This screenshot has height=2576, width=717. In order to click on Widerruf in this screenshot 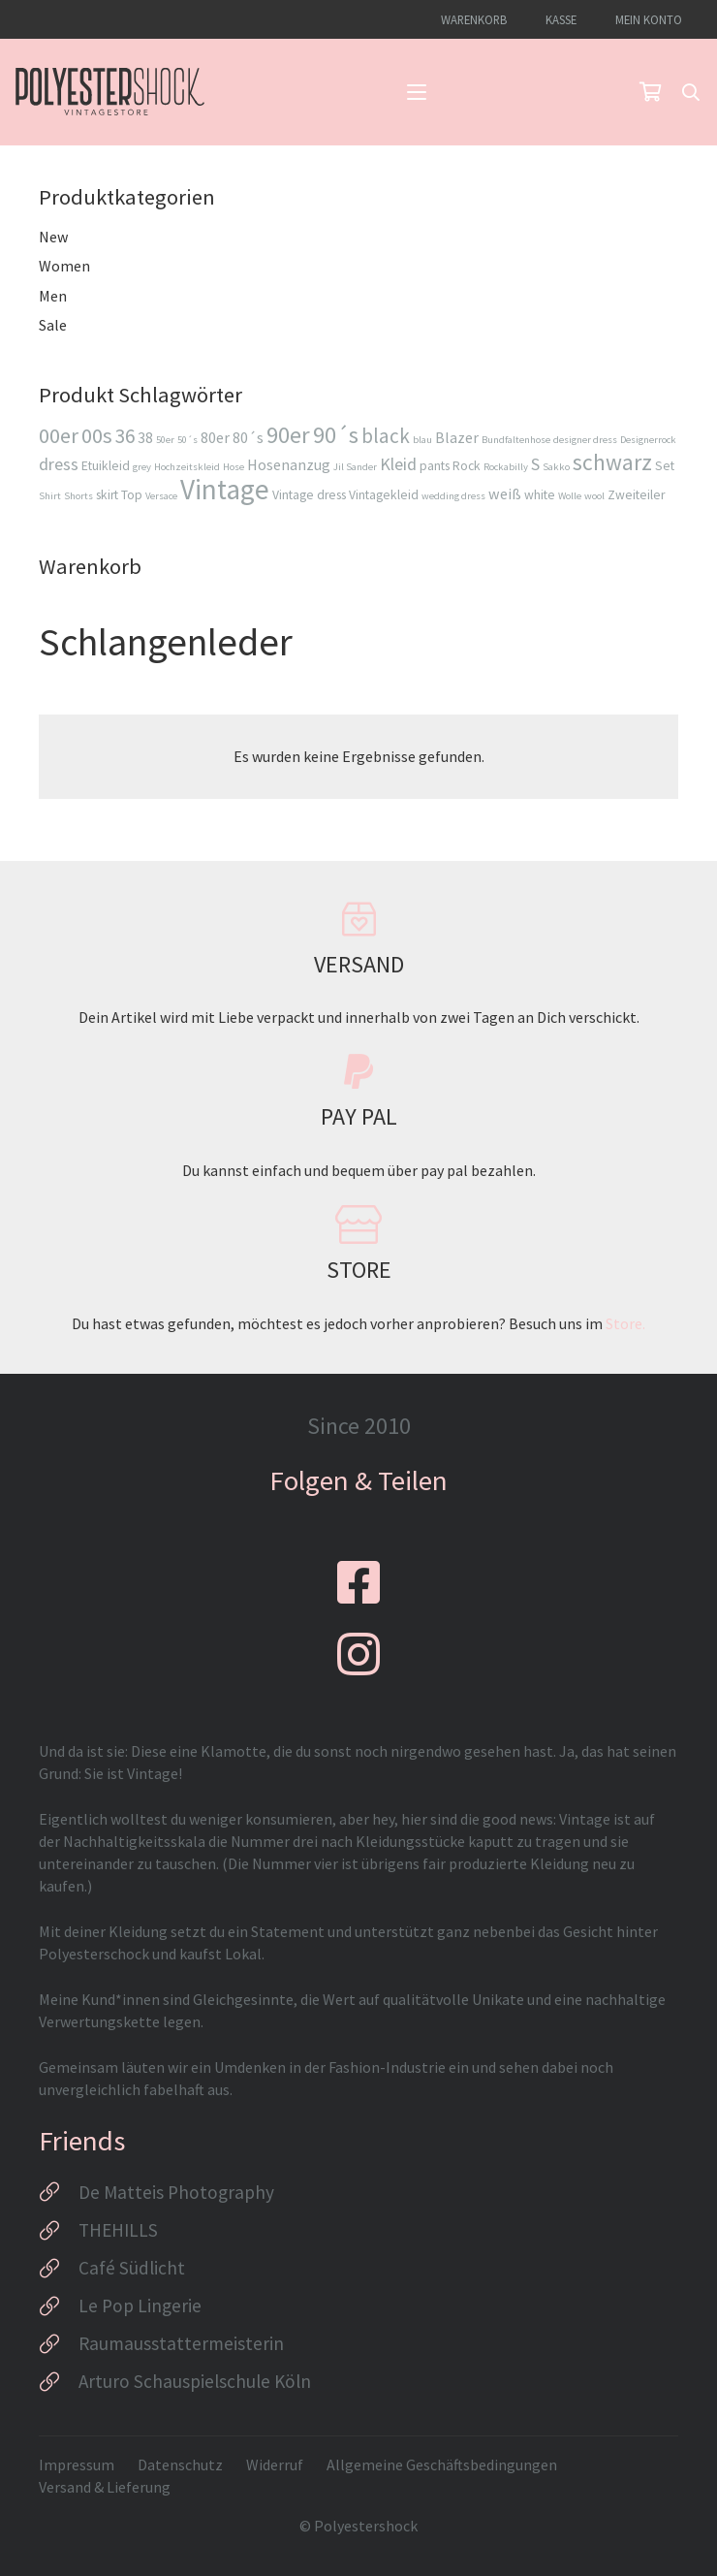, I will do `click(274, 2464)`.